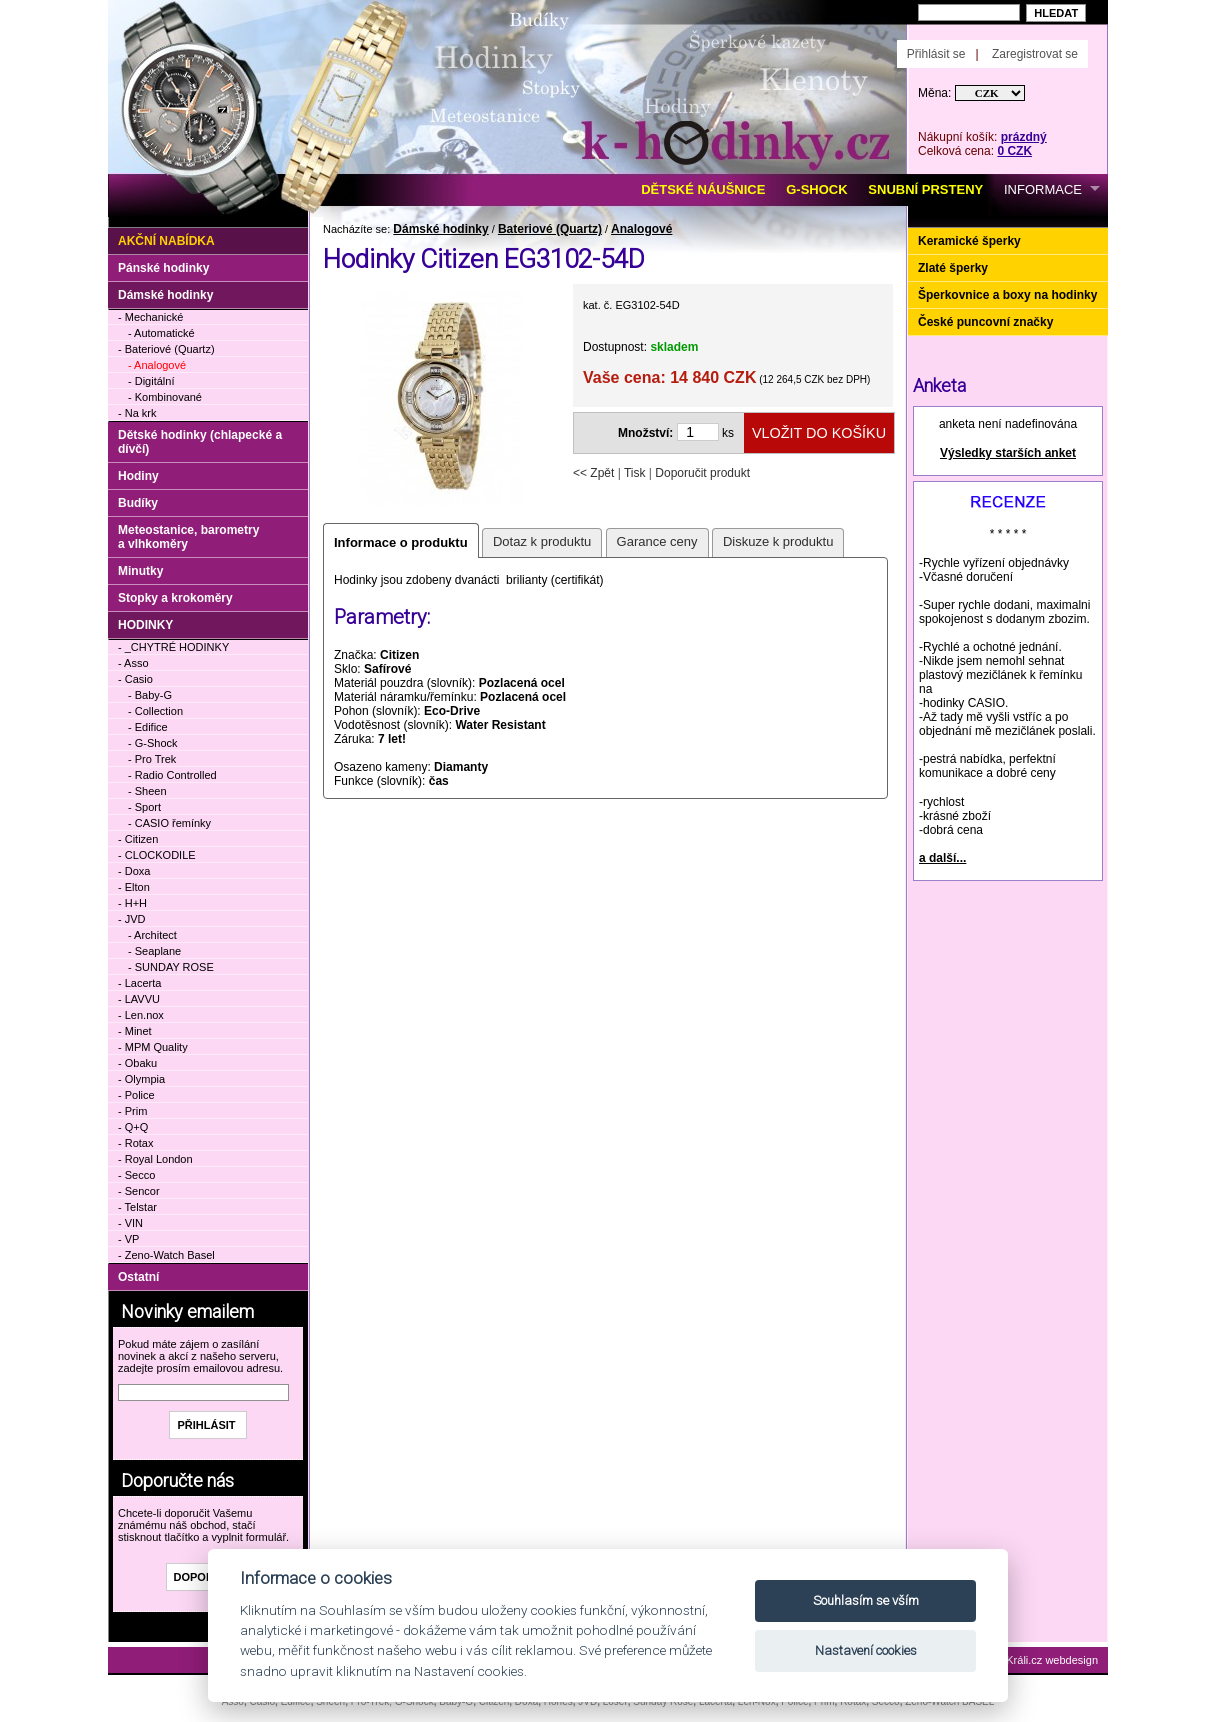 This screenshot has height=1722, width=1216. What do you see at coordinates (866, 1600) in the screenshot?
I see `Souhlasím se vším` at bounding box center [866, 1600].